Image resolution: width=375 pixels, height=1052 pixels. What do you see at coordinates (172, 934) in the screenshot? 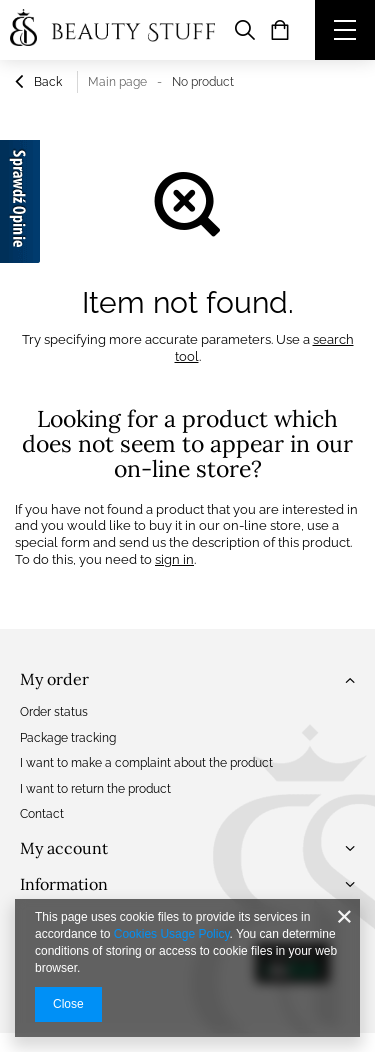
I see `Cookies Usage Policy` at bounding box center [172, 934].